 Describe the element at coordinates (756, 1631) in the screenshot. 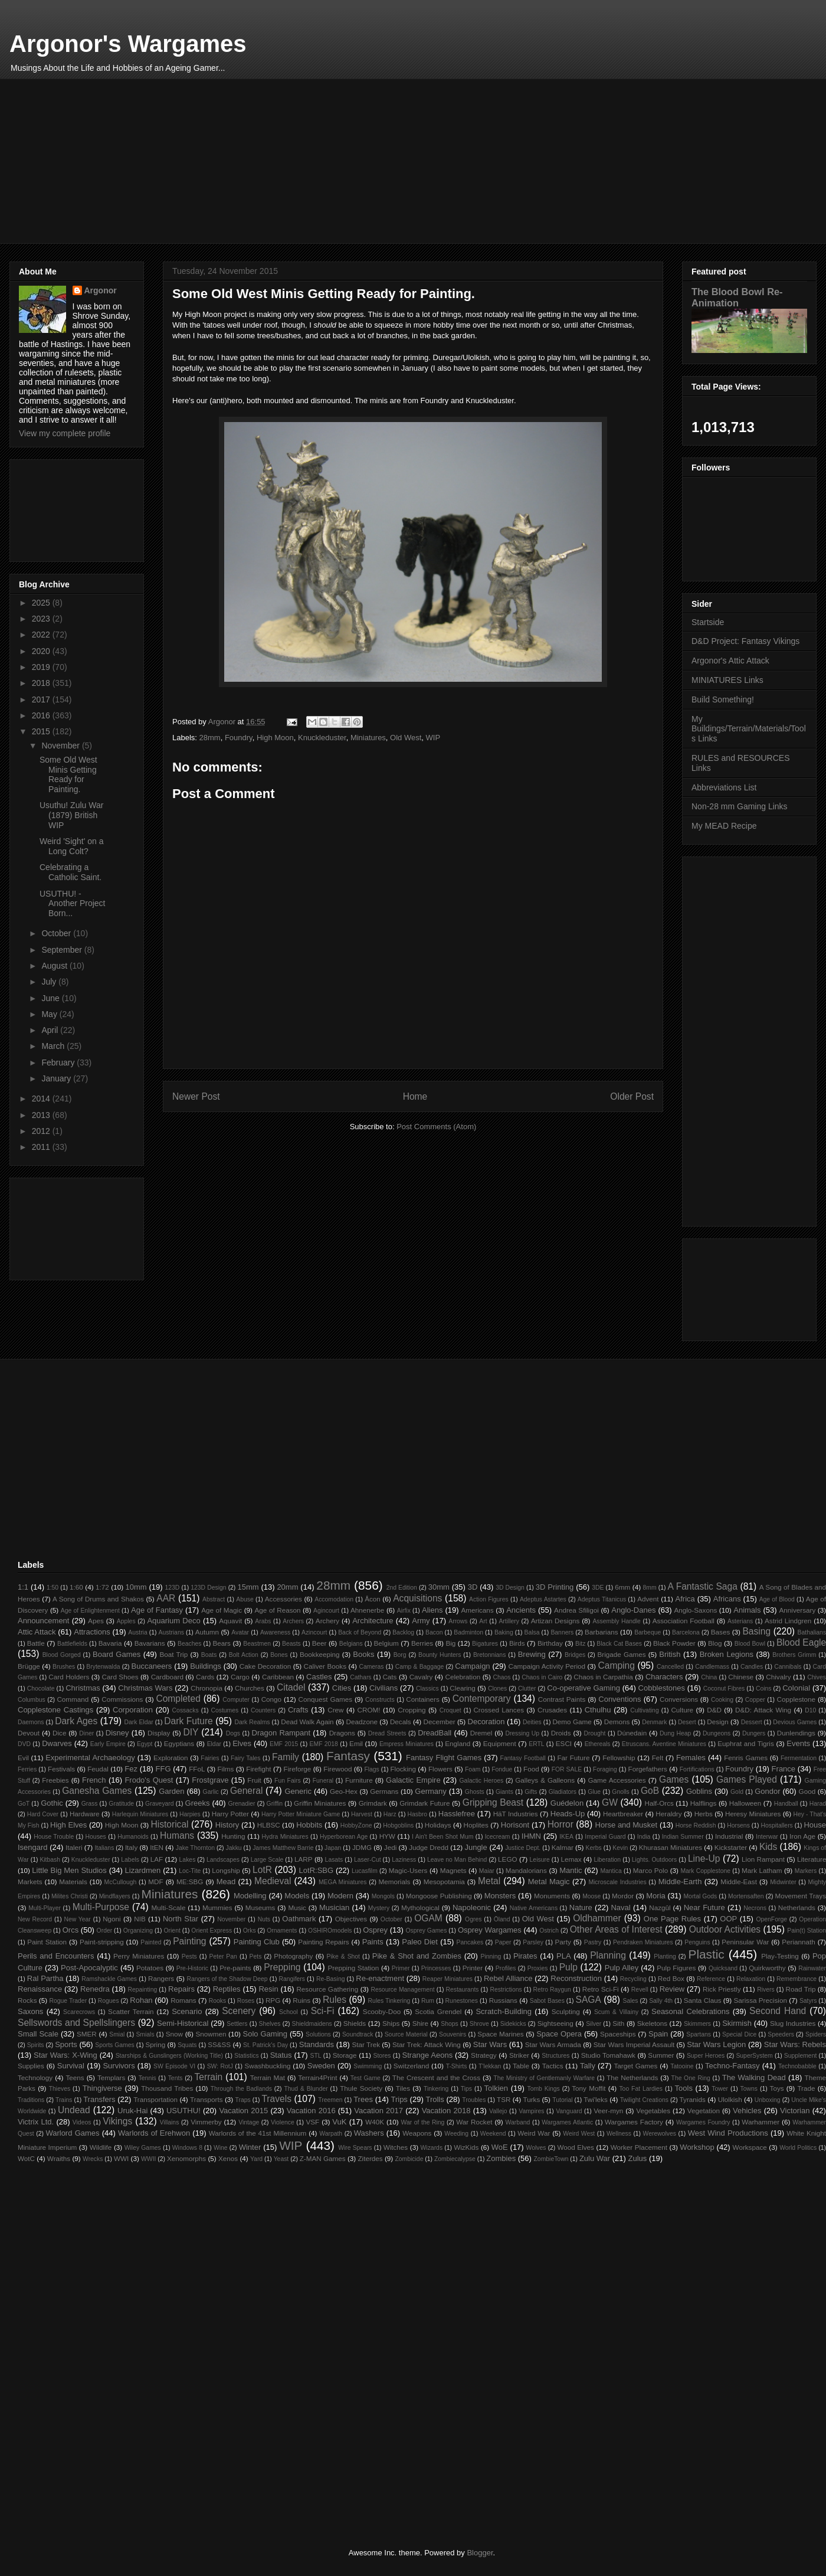

I see `Basing` at that location.